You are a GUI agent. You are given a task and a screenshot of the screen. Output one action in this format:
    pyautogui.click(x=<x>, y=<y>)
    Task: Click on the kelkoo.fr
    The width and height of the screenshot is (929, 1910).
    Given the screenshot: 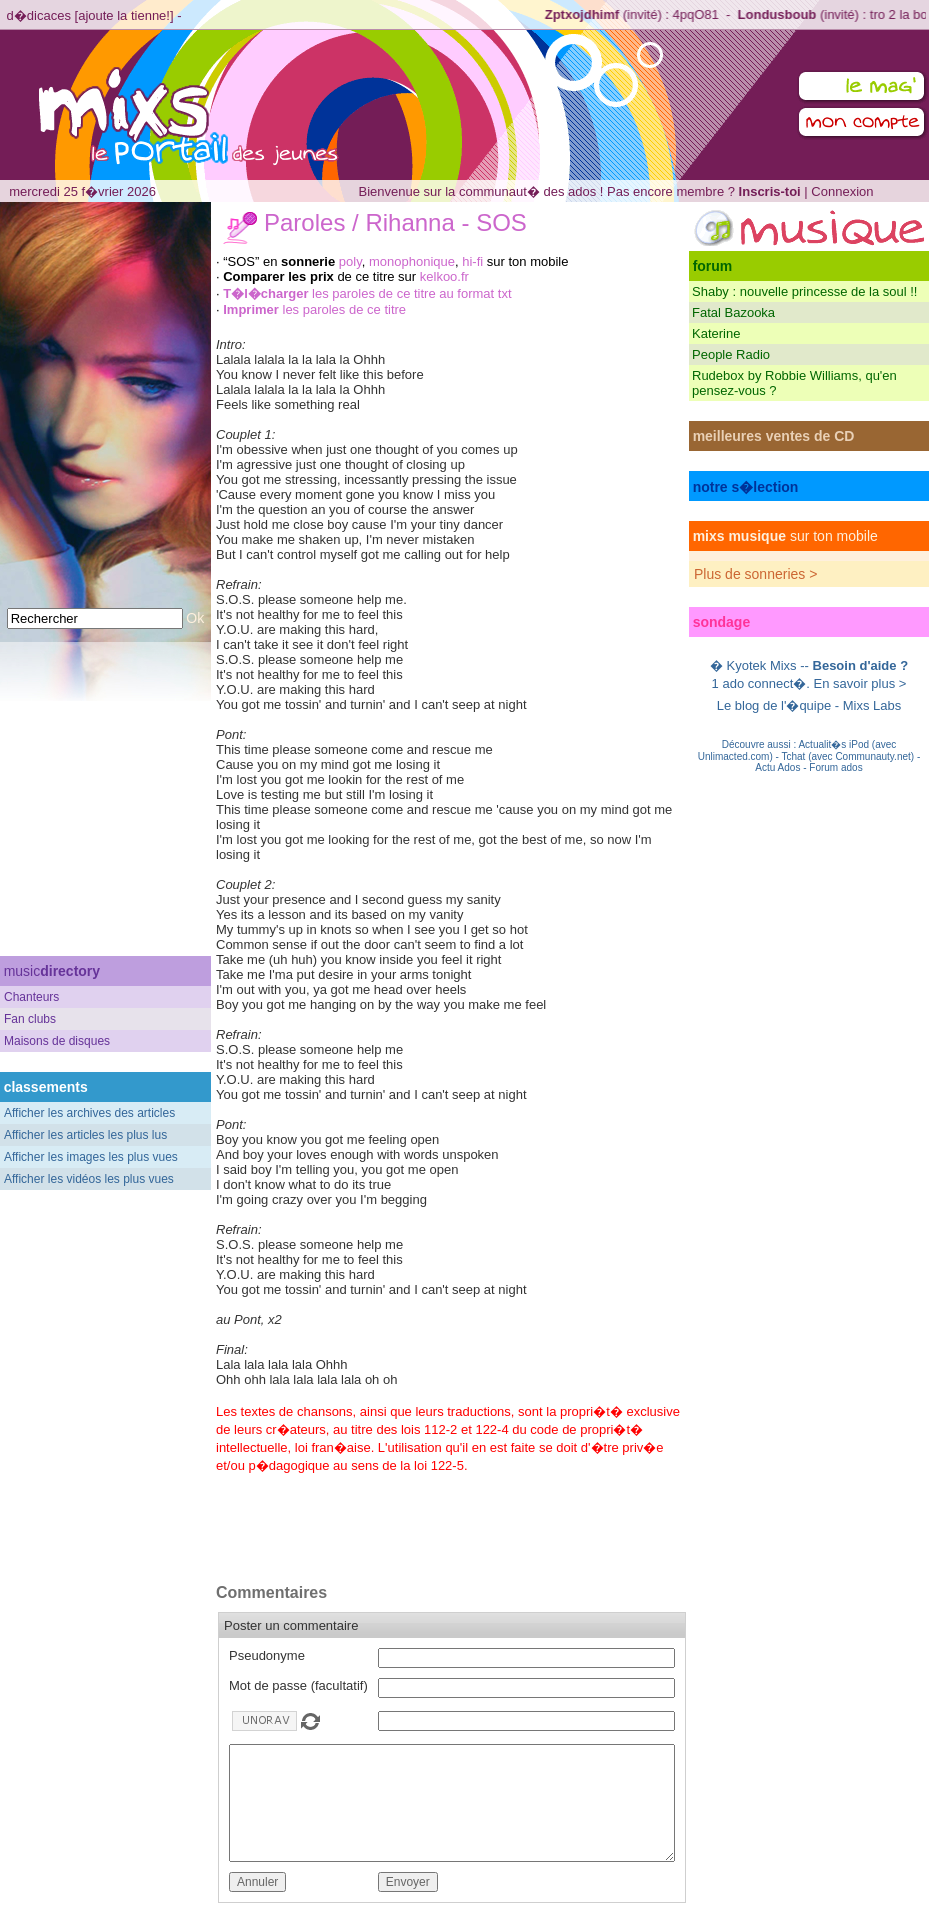 What is the action you would take?
    pyautogui.click(x=444, y=276)
    